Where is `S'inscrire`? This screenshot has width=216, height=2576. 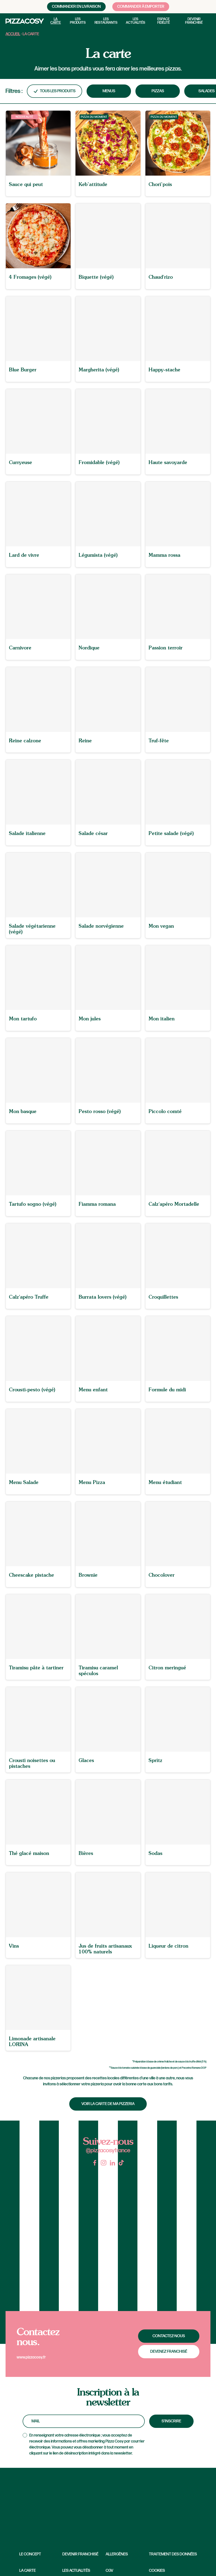
S'inscrire is located at coordinates (171, 2421).